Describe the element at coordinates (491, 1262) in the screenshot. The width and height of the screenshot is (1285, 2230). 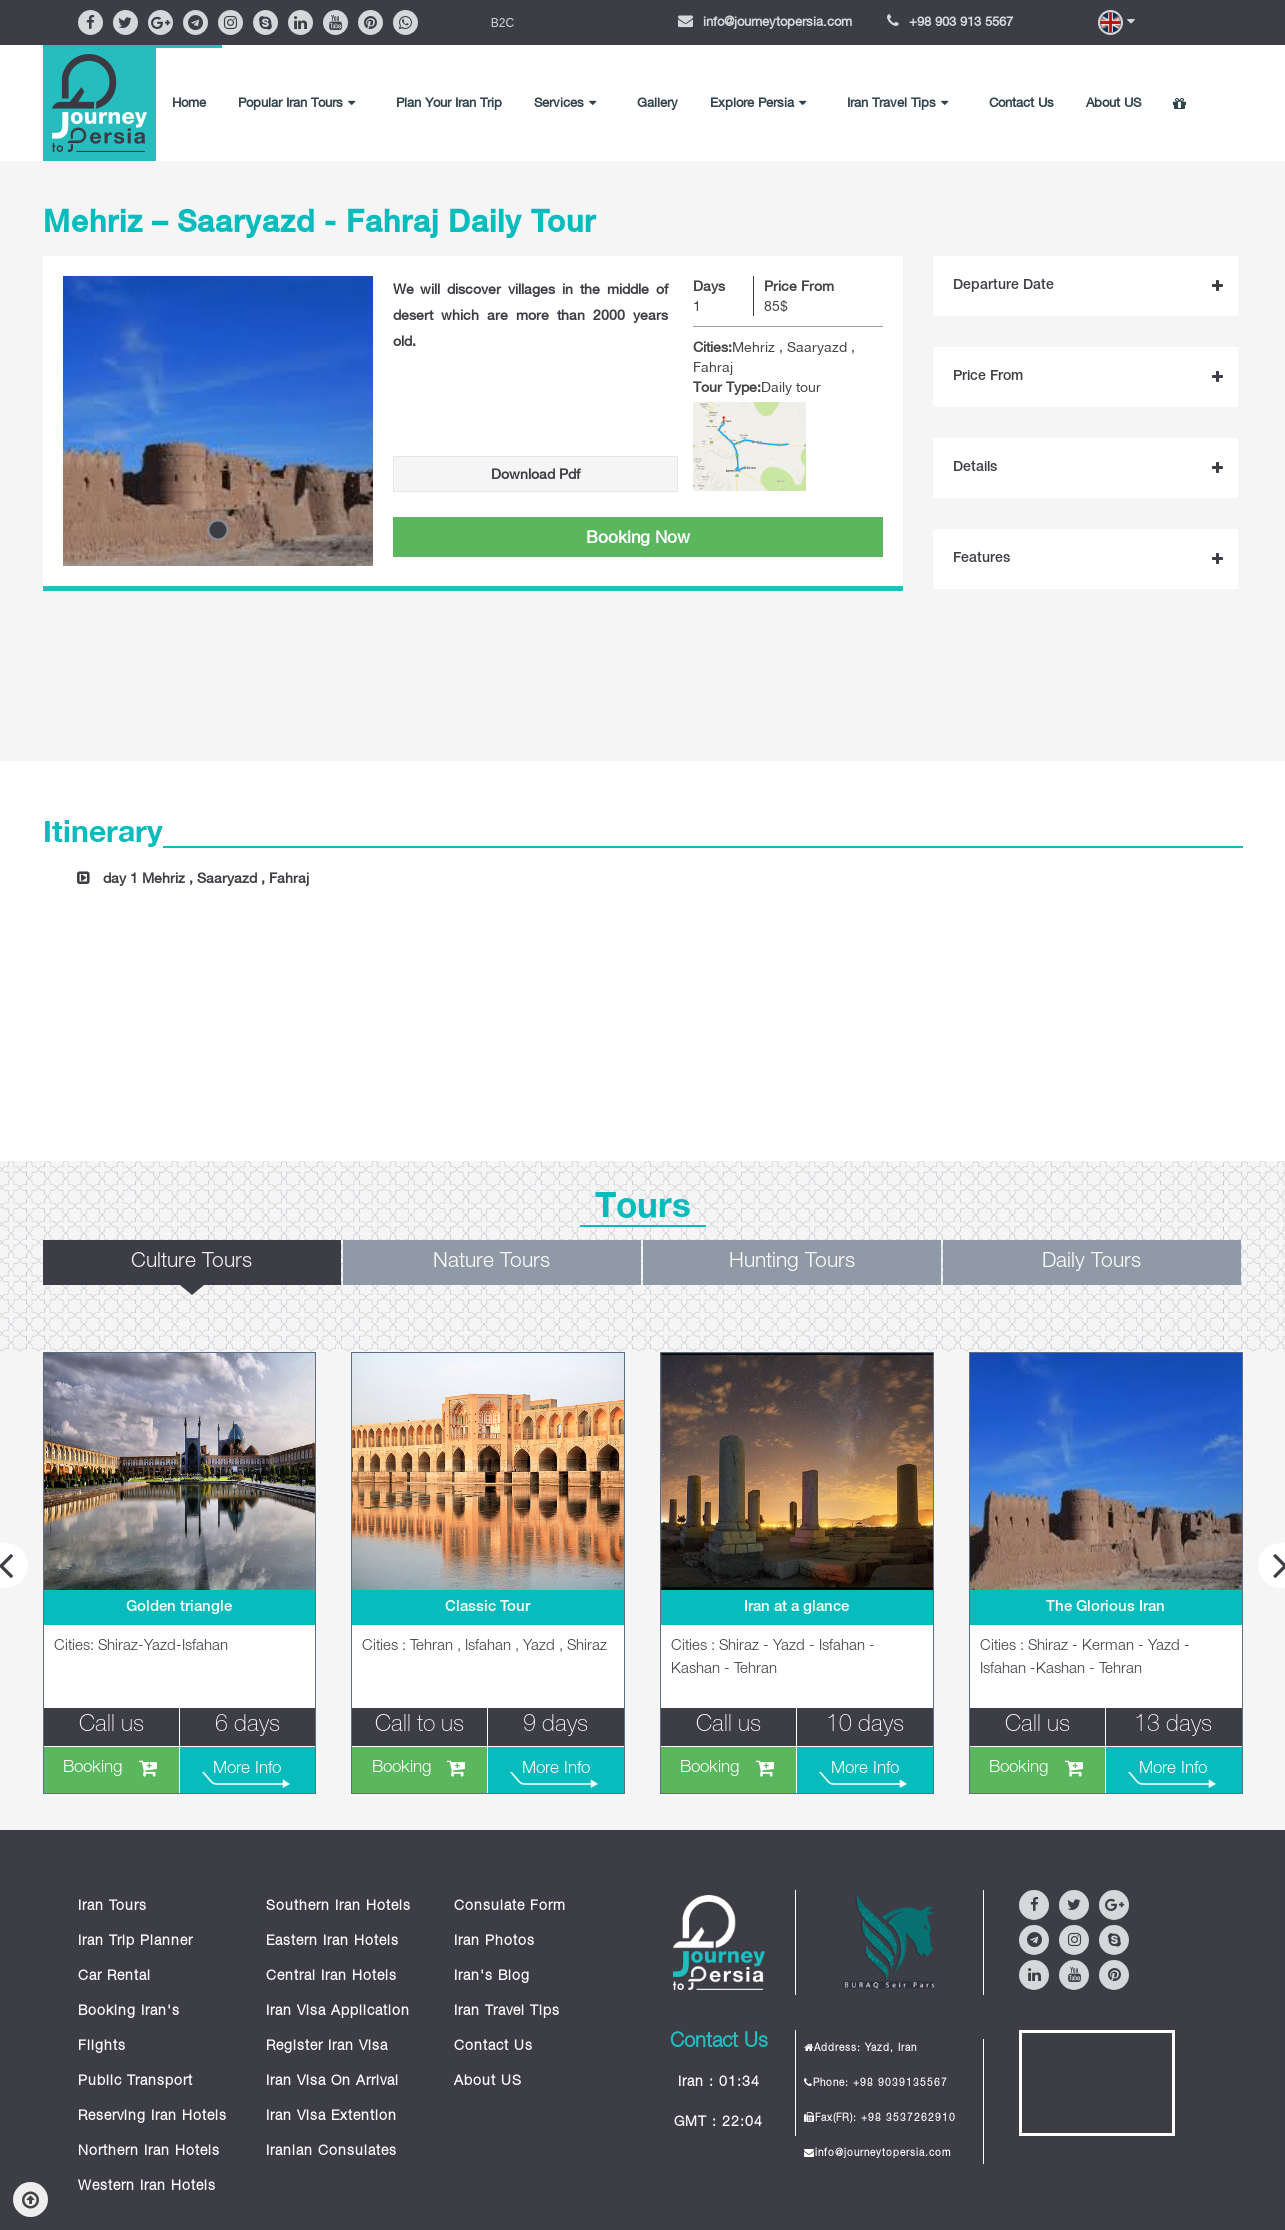
I see `Nature Tours` at that location.